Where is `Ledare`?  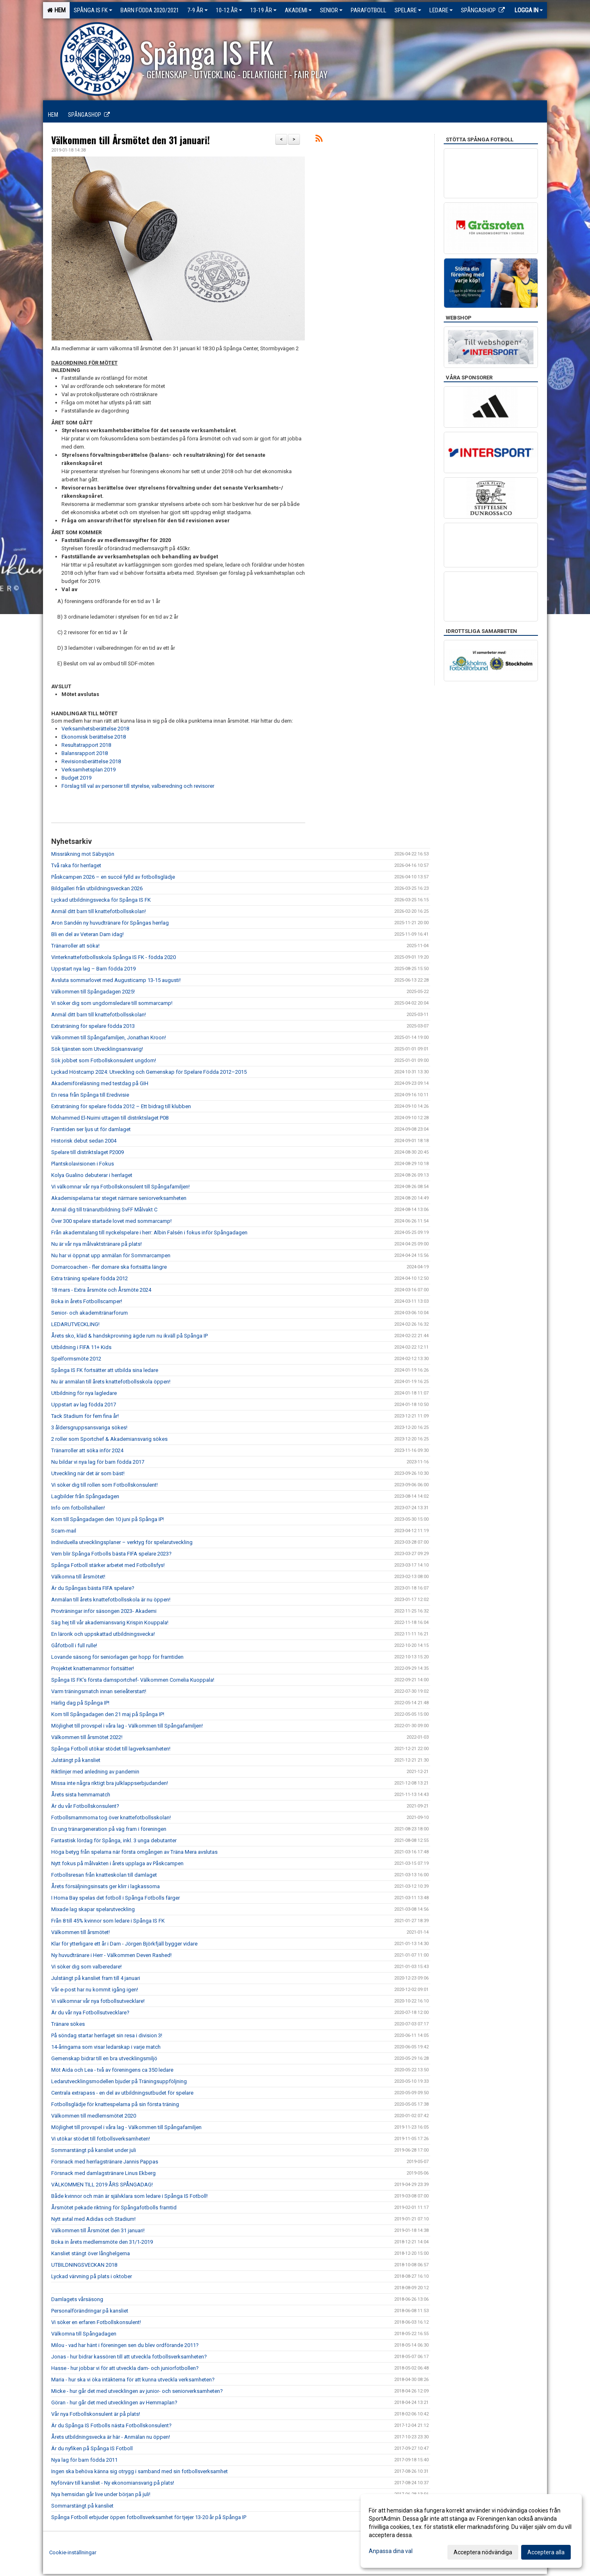
Ledare is located at coordinates (441, 10).